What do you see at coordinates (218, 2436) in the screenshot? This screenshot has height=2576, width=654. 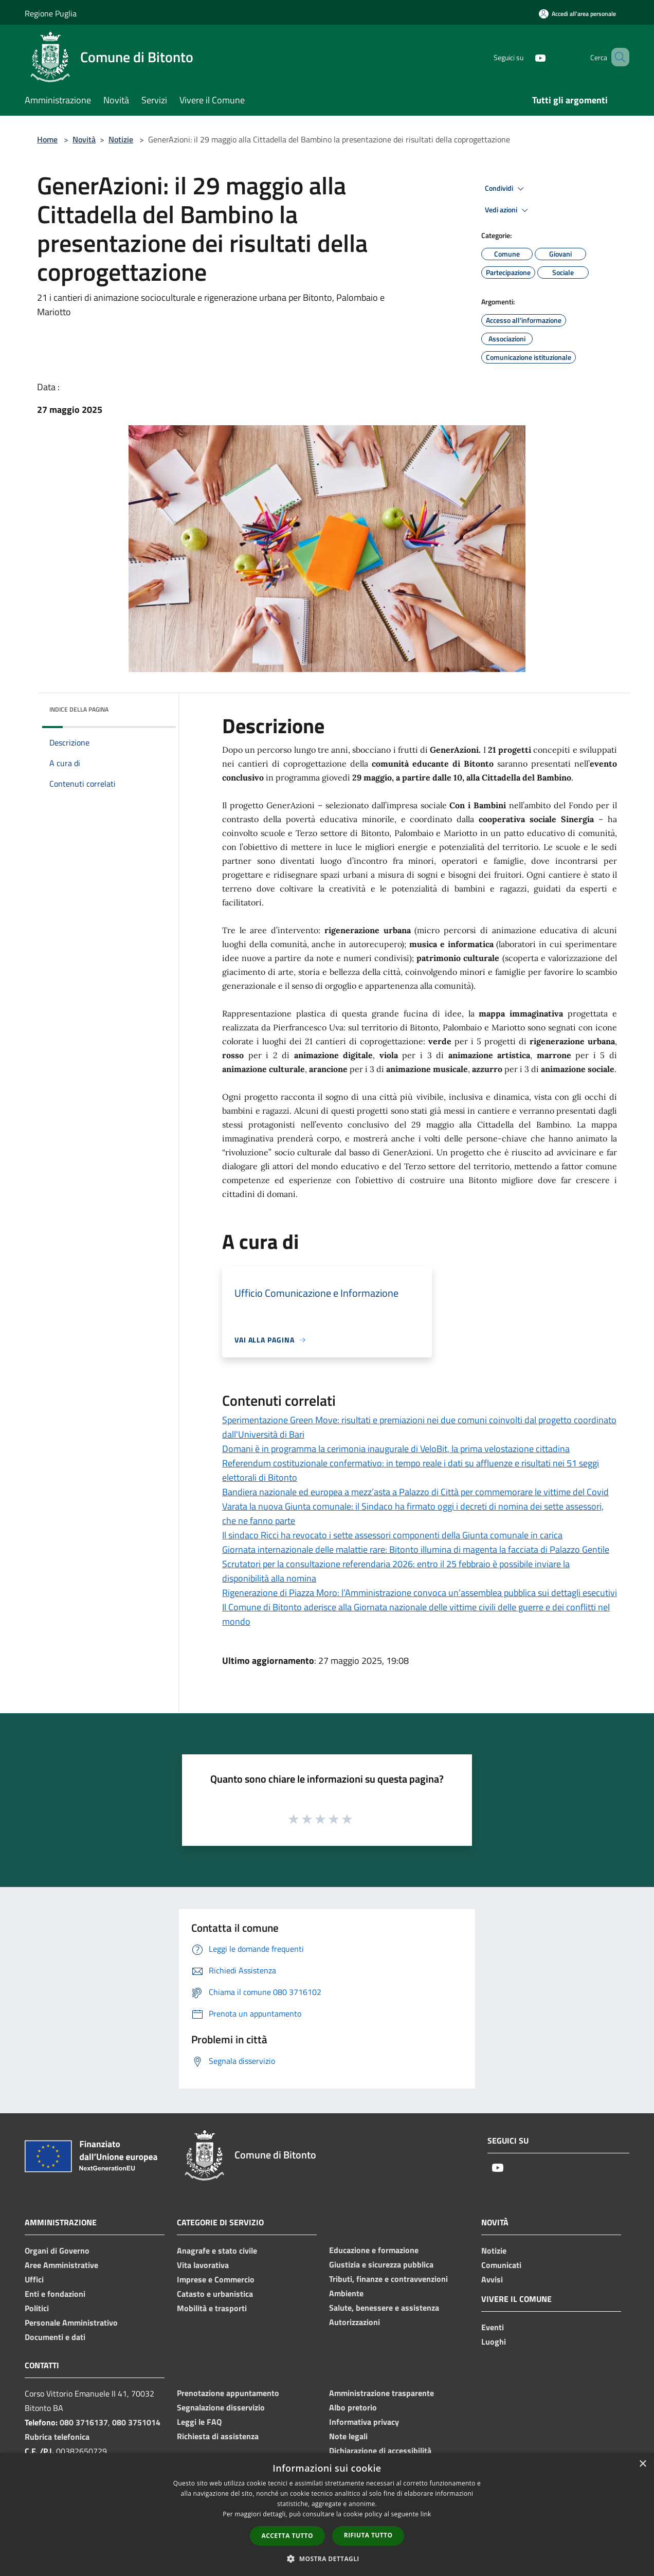 I see `Richiesta di assistenza` at bounding box center [218, 2436].